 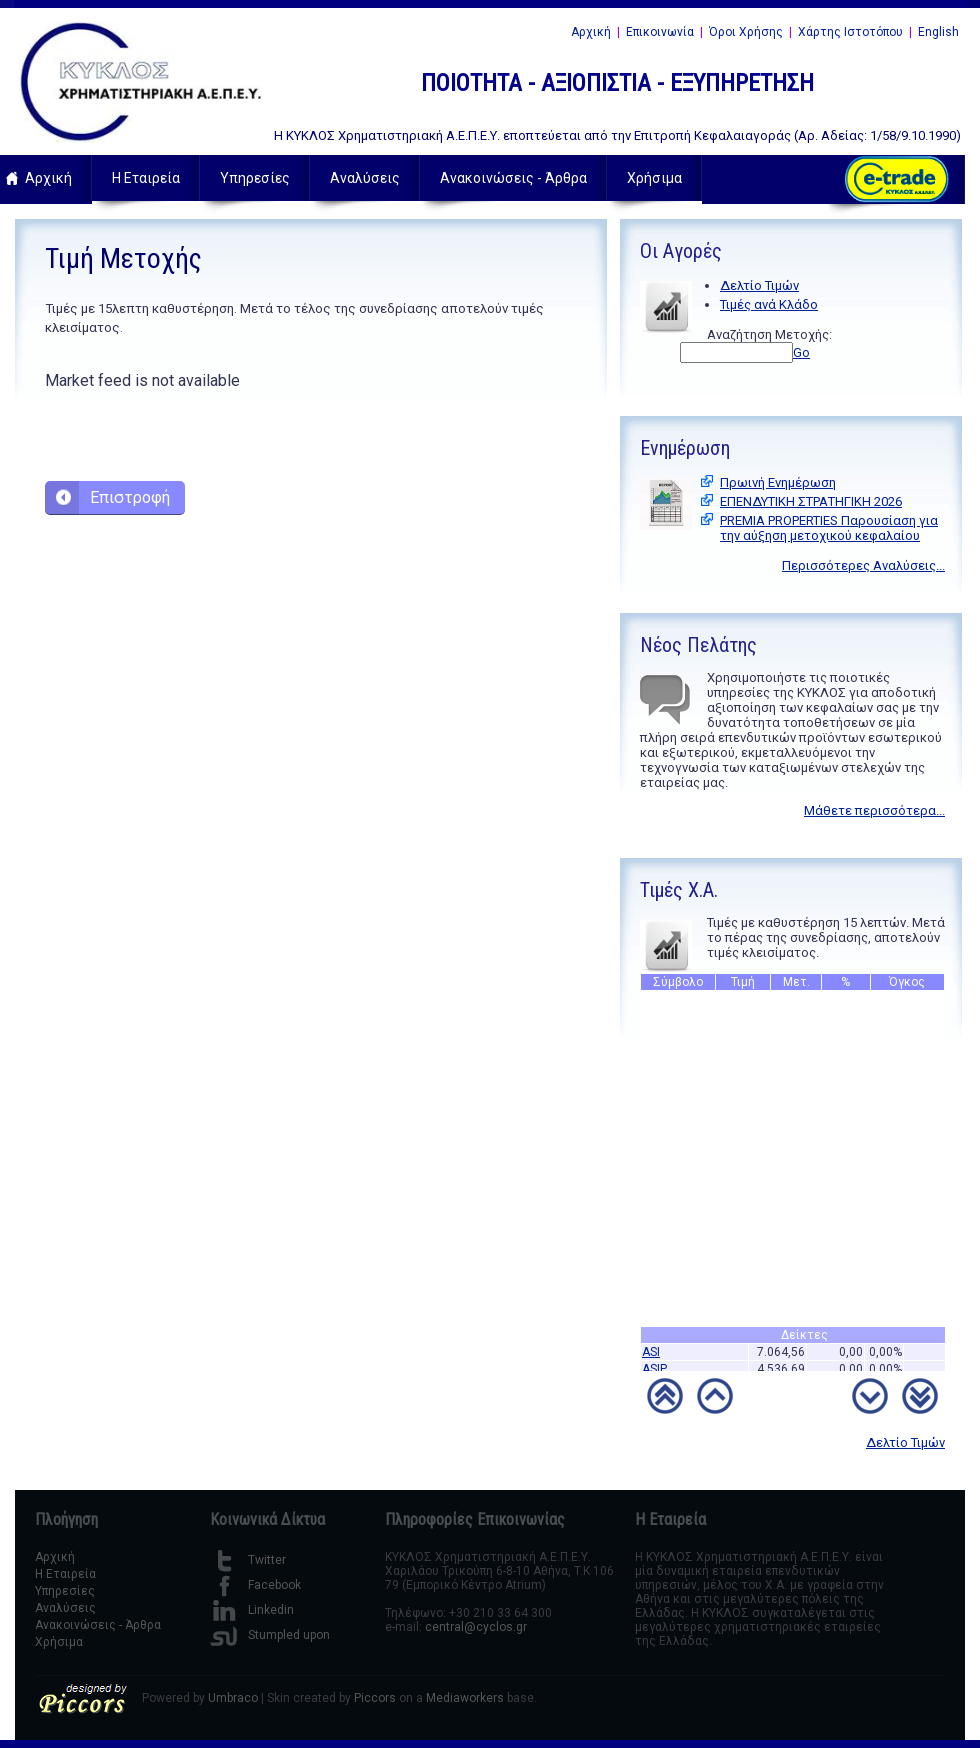 What do you see at coordinates (759, 285) in the screenshot?
I see `Δελτίο Τιμών` at bounding box center [759, 285].